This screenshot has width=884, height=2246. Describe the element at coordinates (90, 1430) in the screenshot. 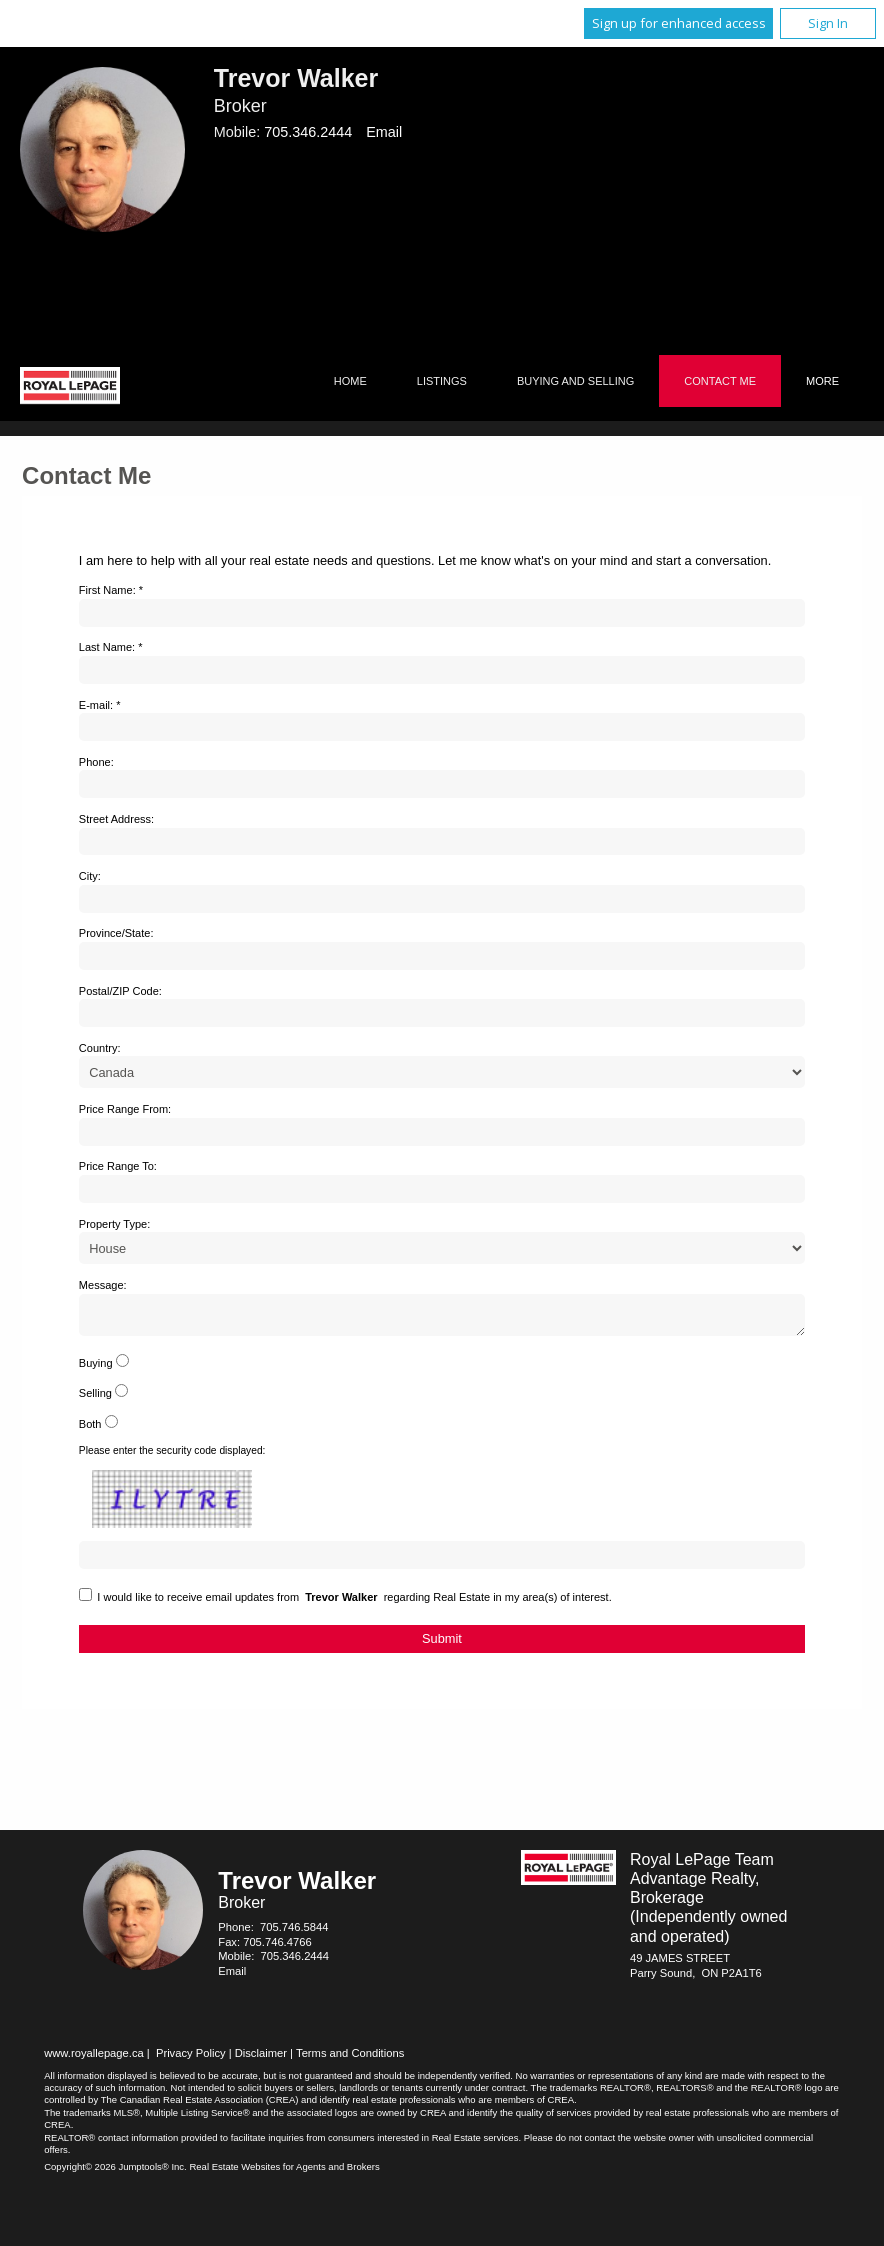

I see `Both` at that location.